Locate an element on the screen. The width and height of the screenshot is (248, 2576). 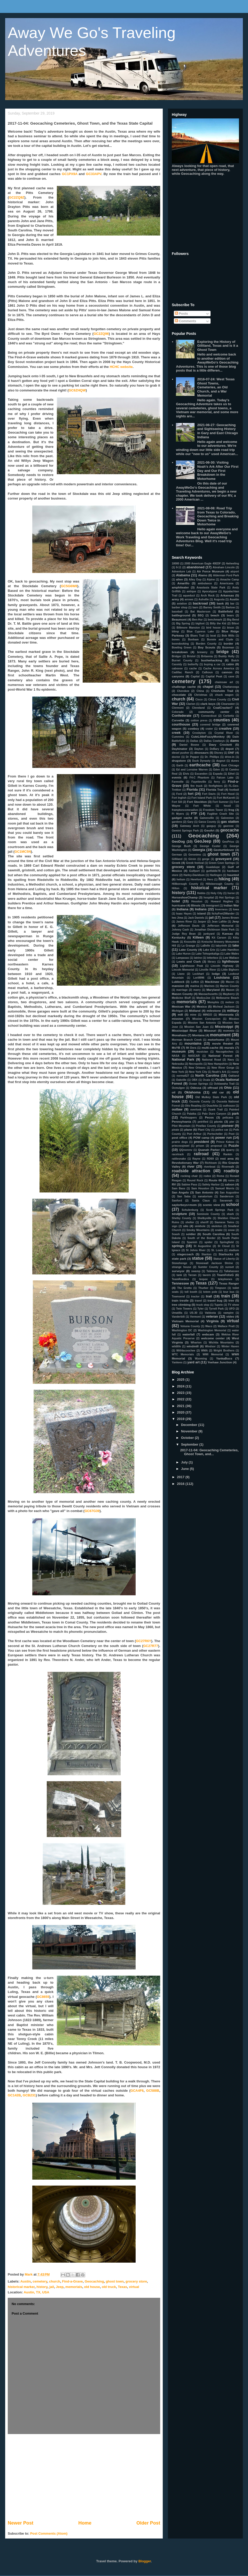
Isaac Hayes is located at coordinates (184, 913).